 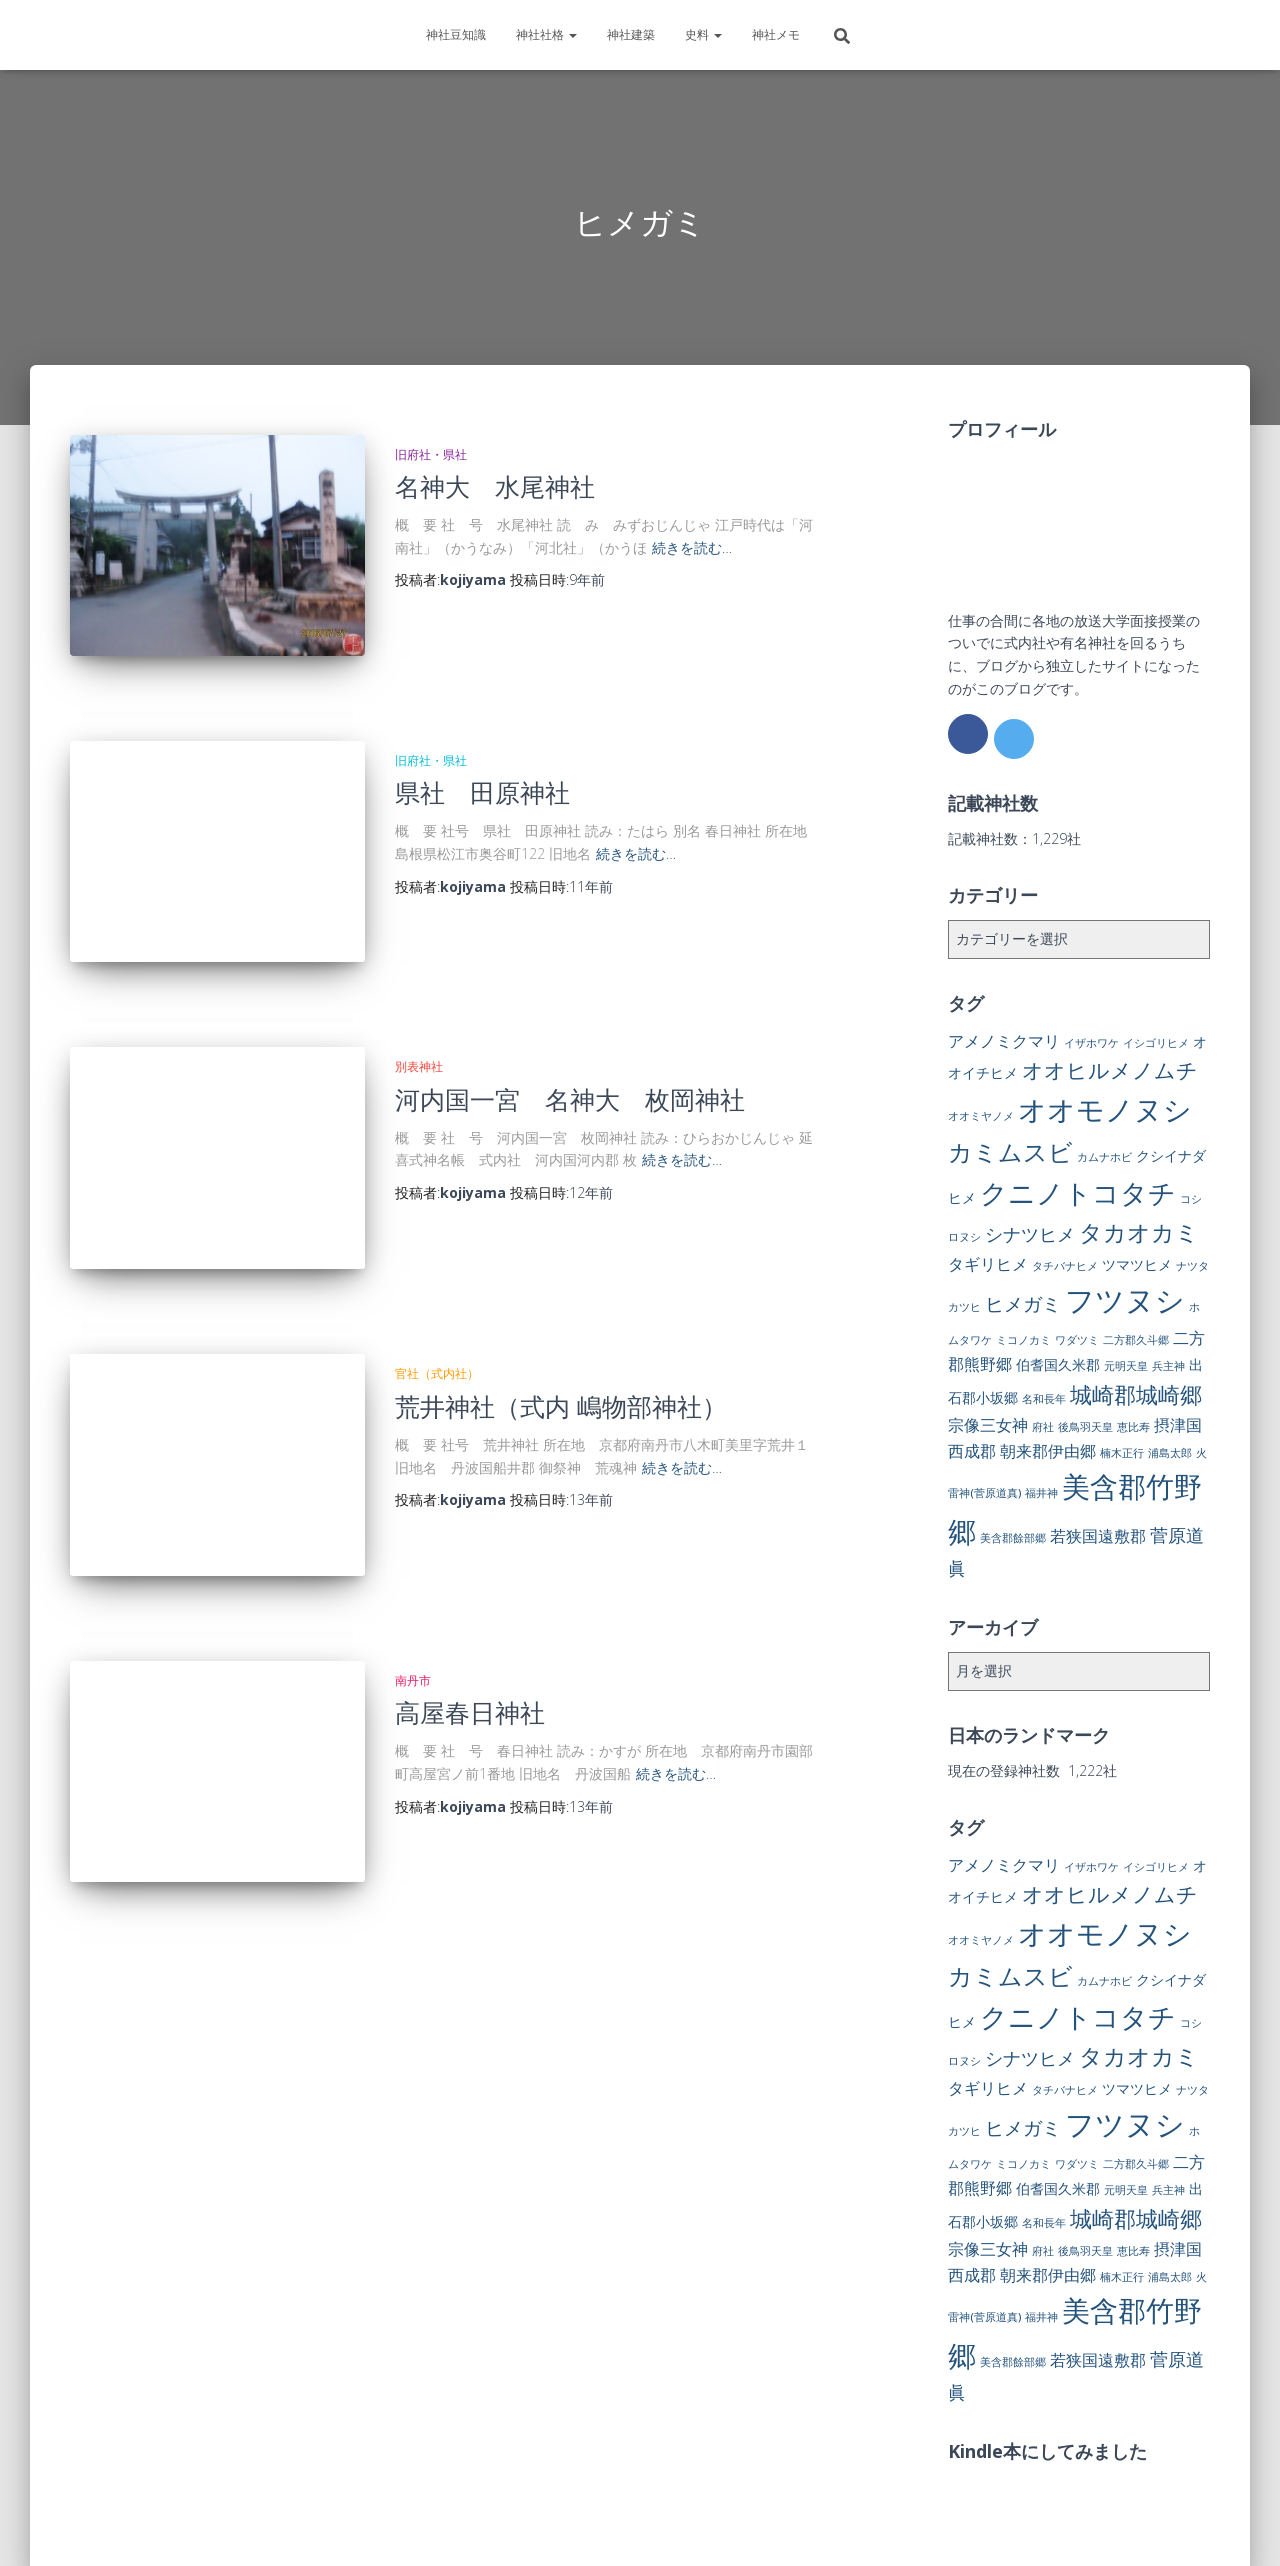 I want to click on 伯耆国久米郡 [伯耆国久米郡 (2個の項目)], so click(x=1058, y=1364).